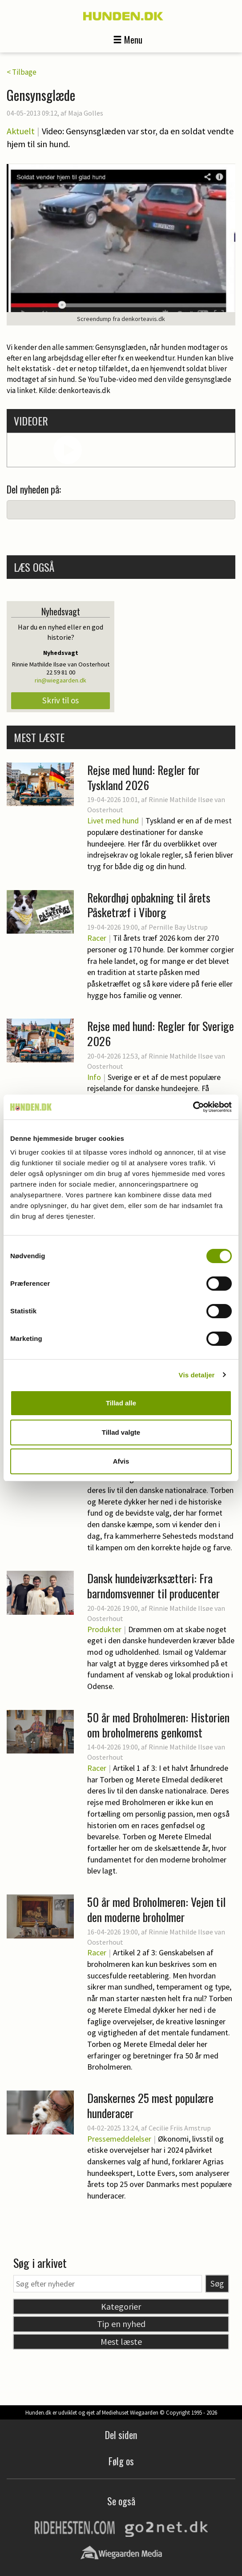  What do you see at coordinates (121, 2306) in the screenshot?
I see `Kategorier` at bounding box center [121, 2306].